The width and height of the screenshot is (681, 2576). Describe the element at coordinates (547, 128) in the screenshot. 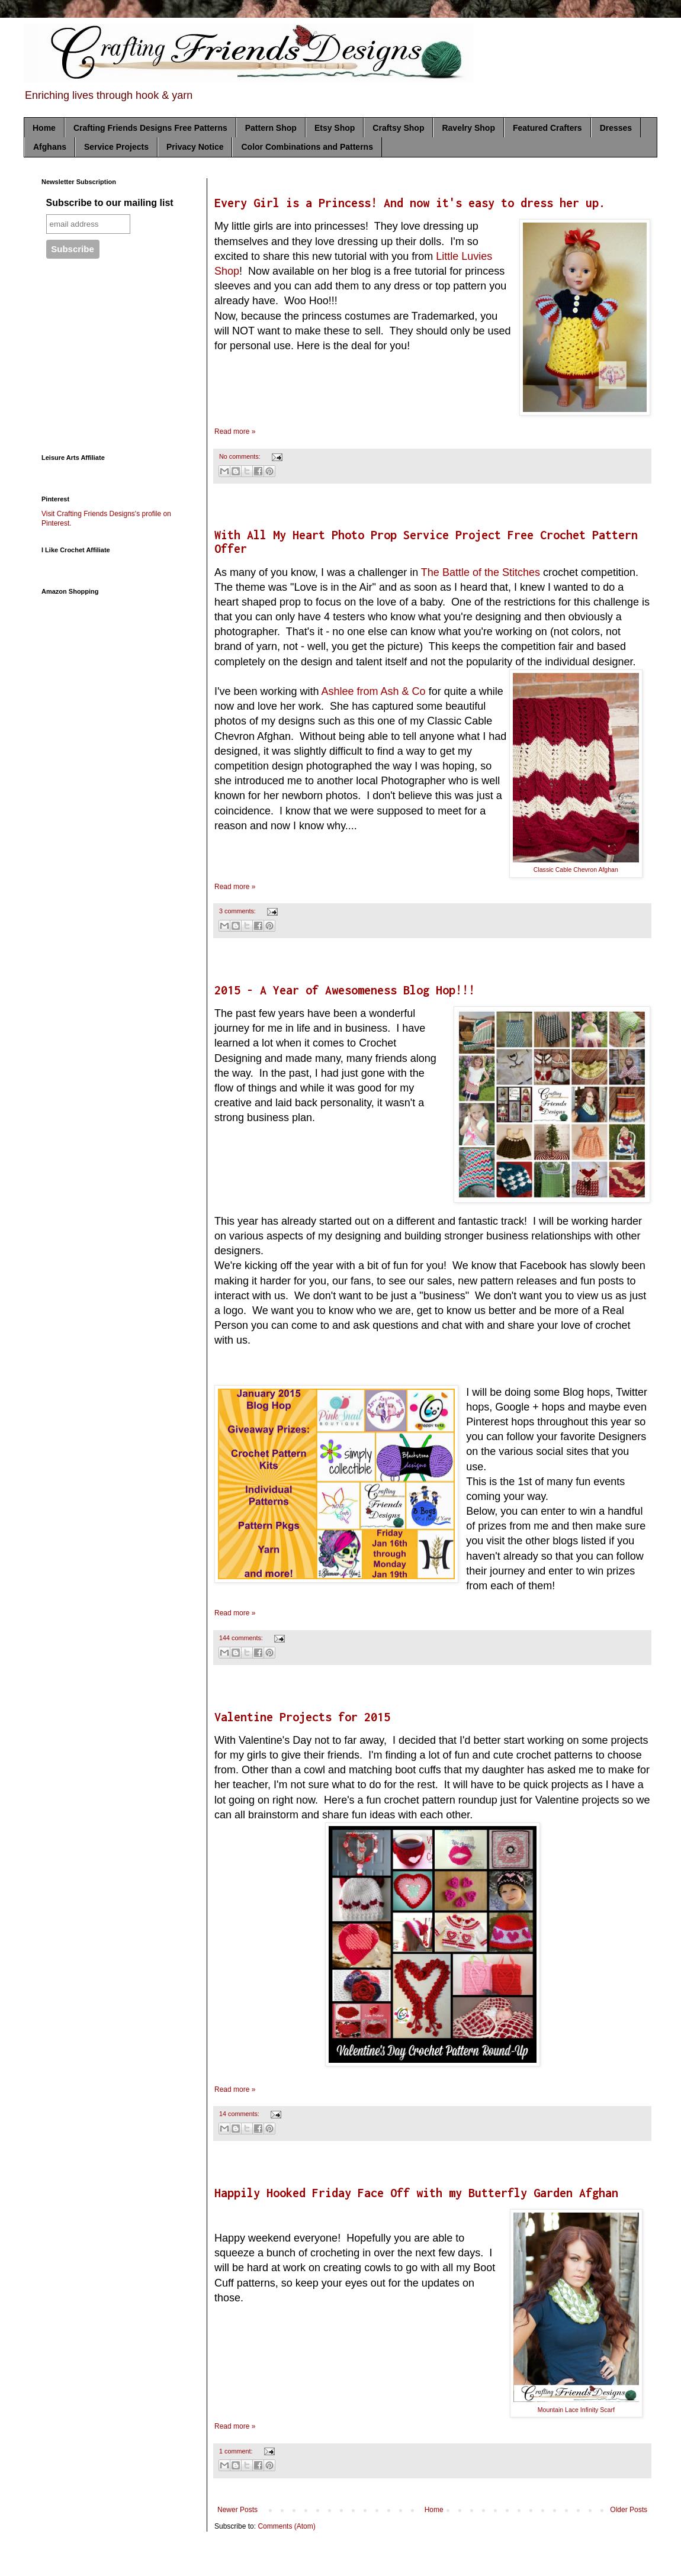

I see `Featured Crafters` at that location.